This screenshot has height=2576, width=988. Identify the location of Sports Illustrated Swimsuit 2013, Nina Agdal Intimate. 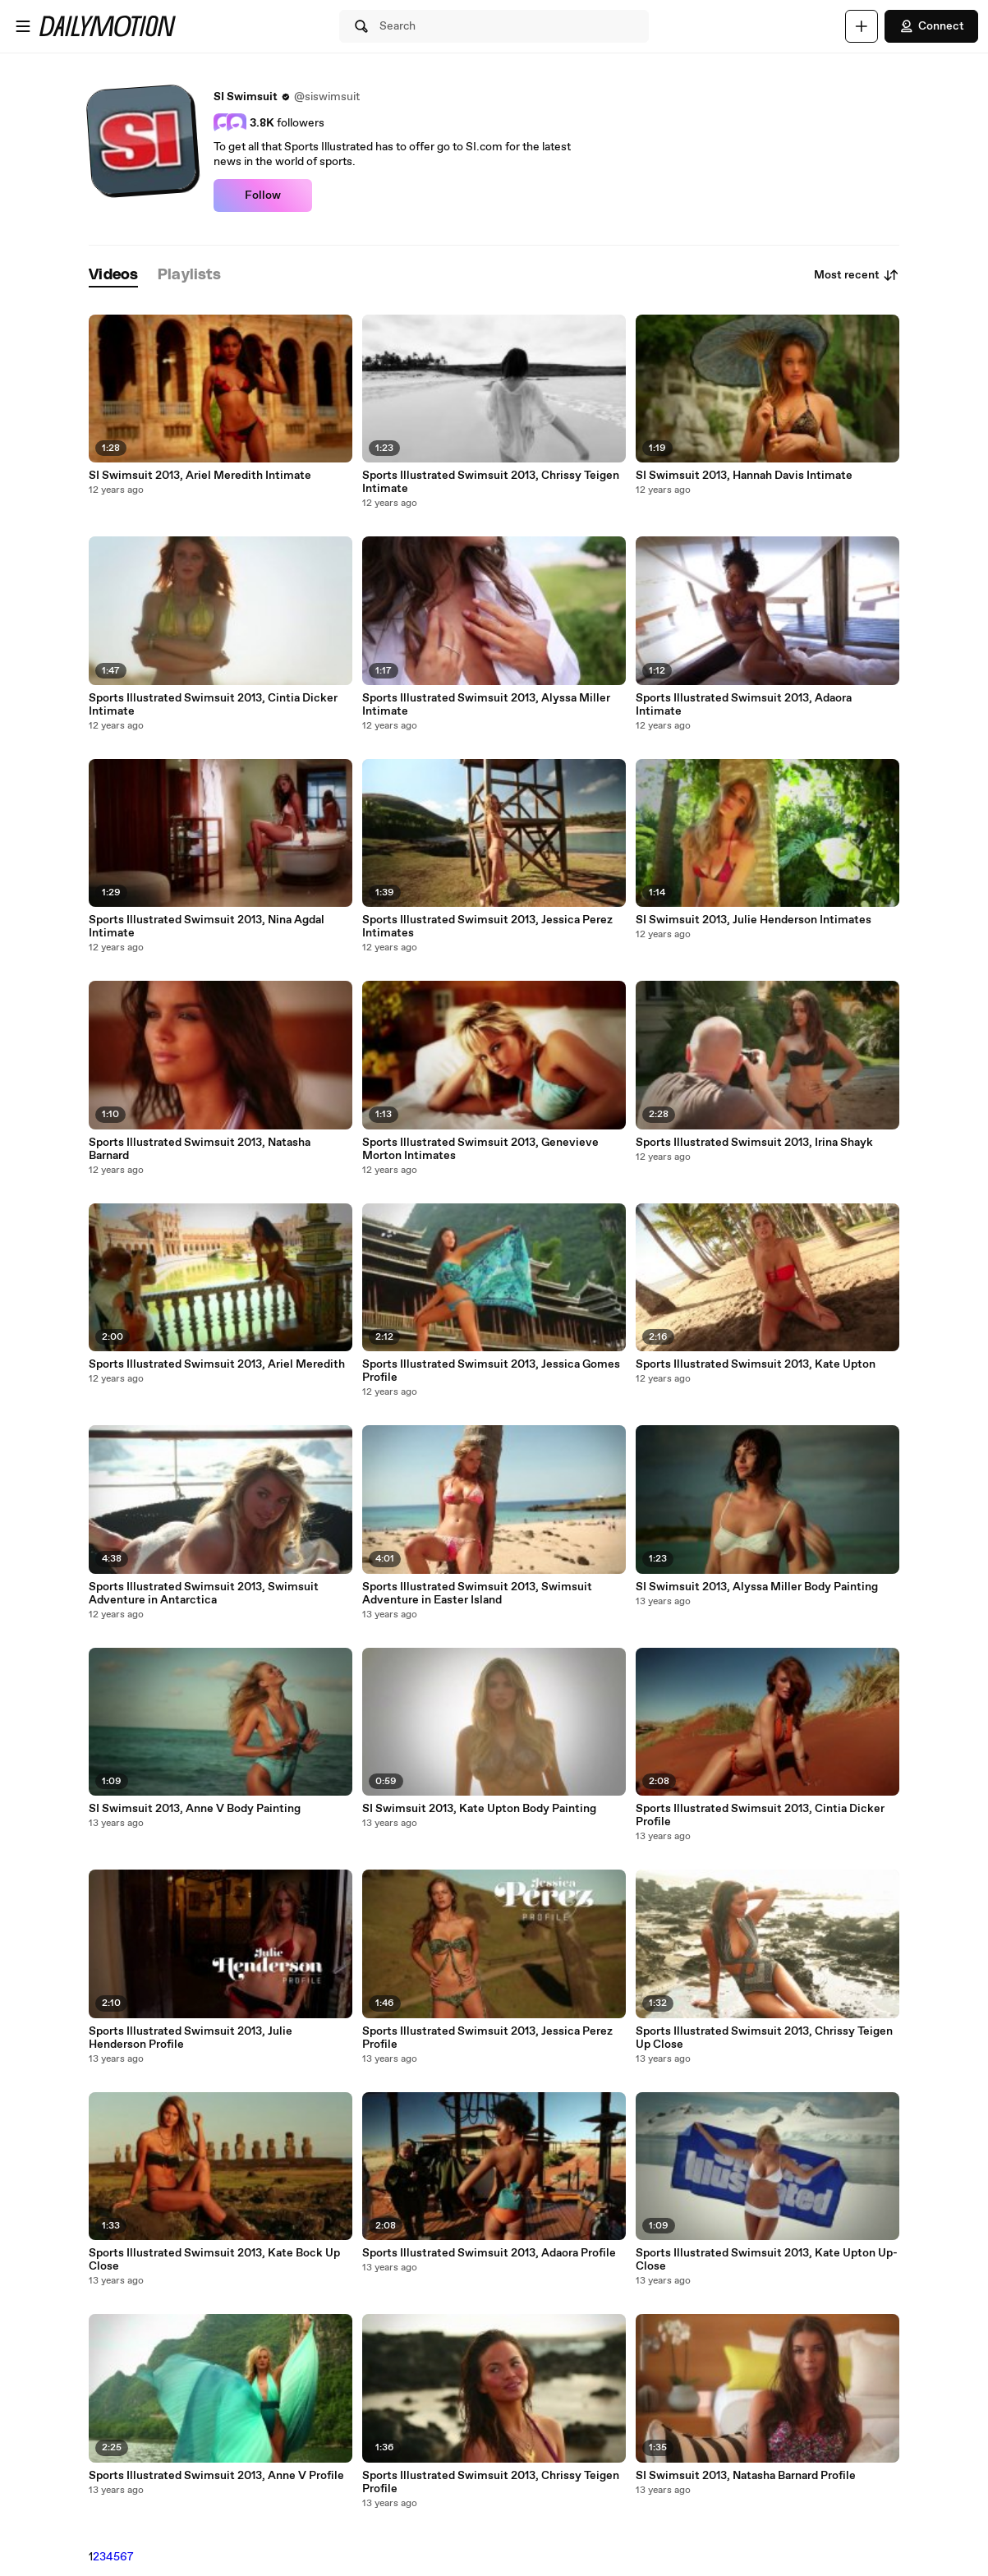
(206, 926).